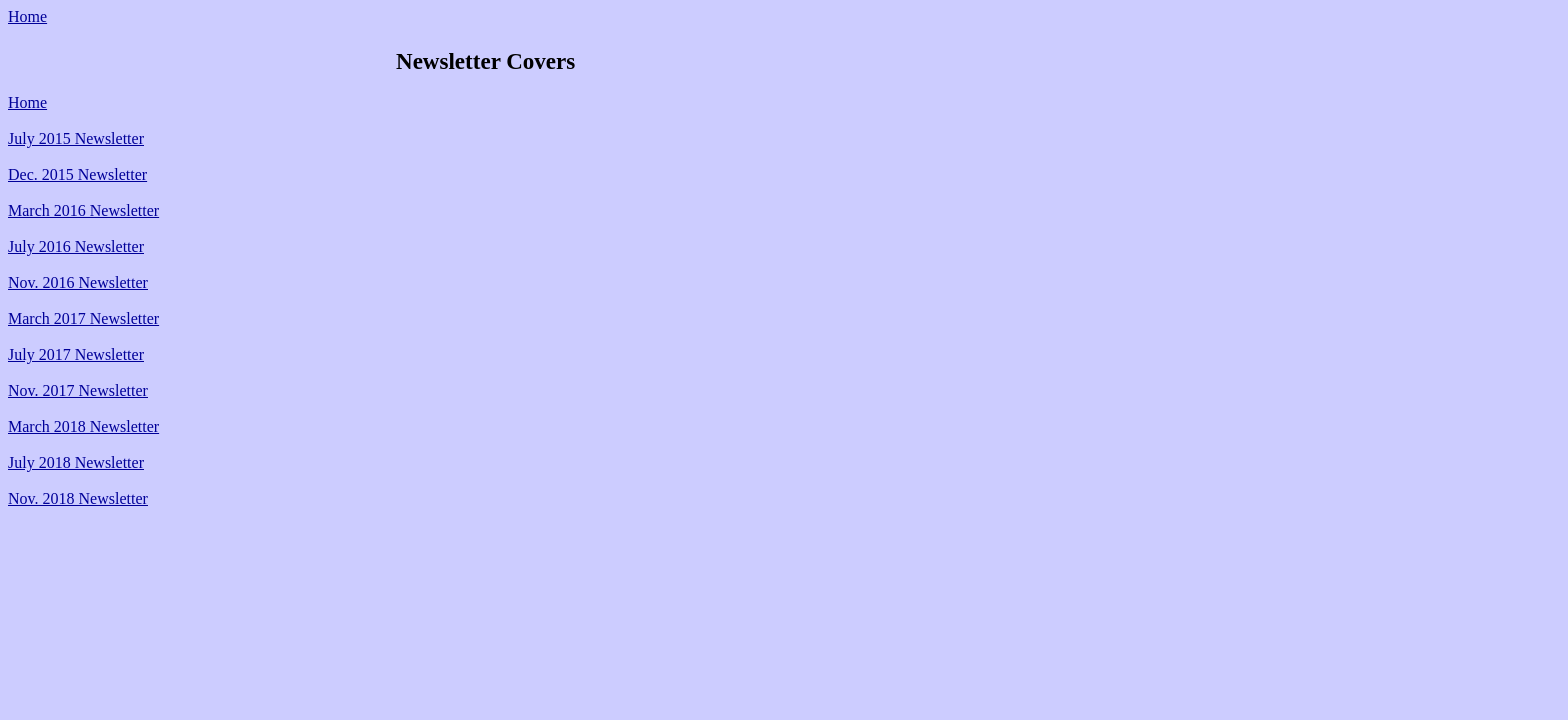  Describe the element at coordinates (76, 246) in the screenshot. I see `July 2016 Newsletter` at that location.